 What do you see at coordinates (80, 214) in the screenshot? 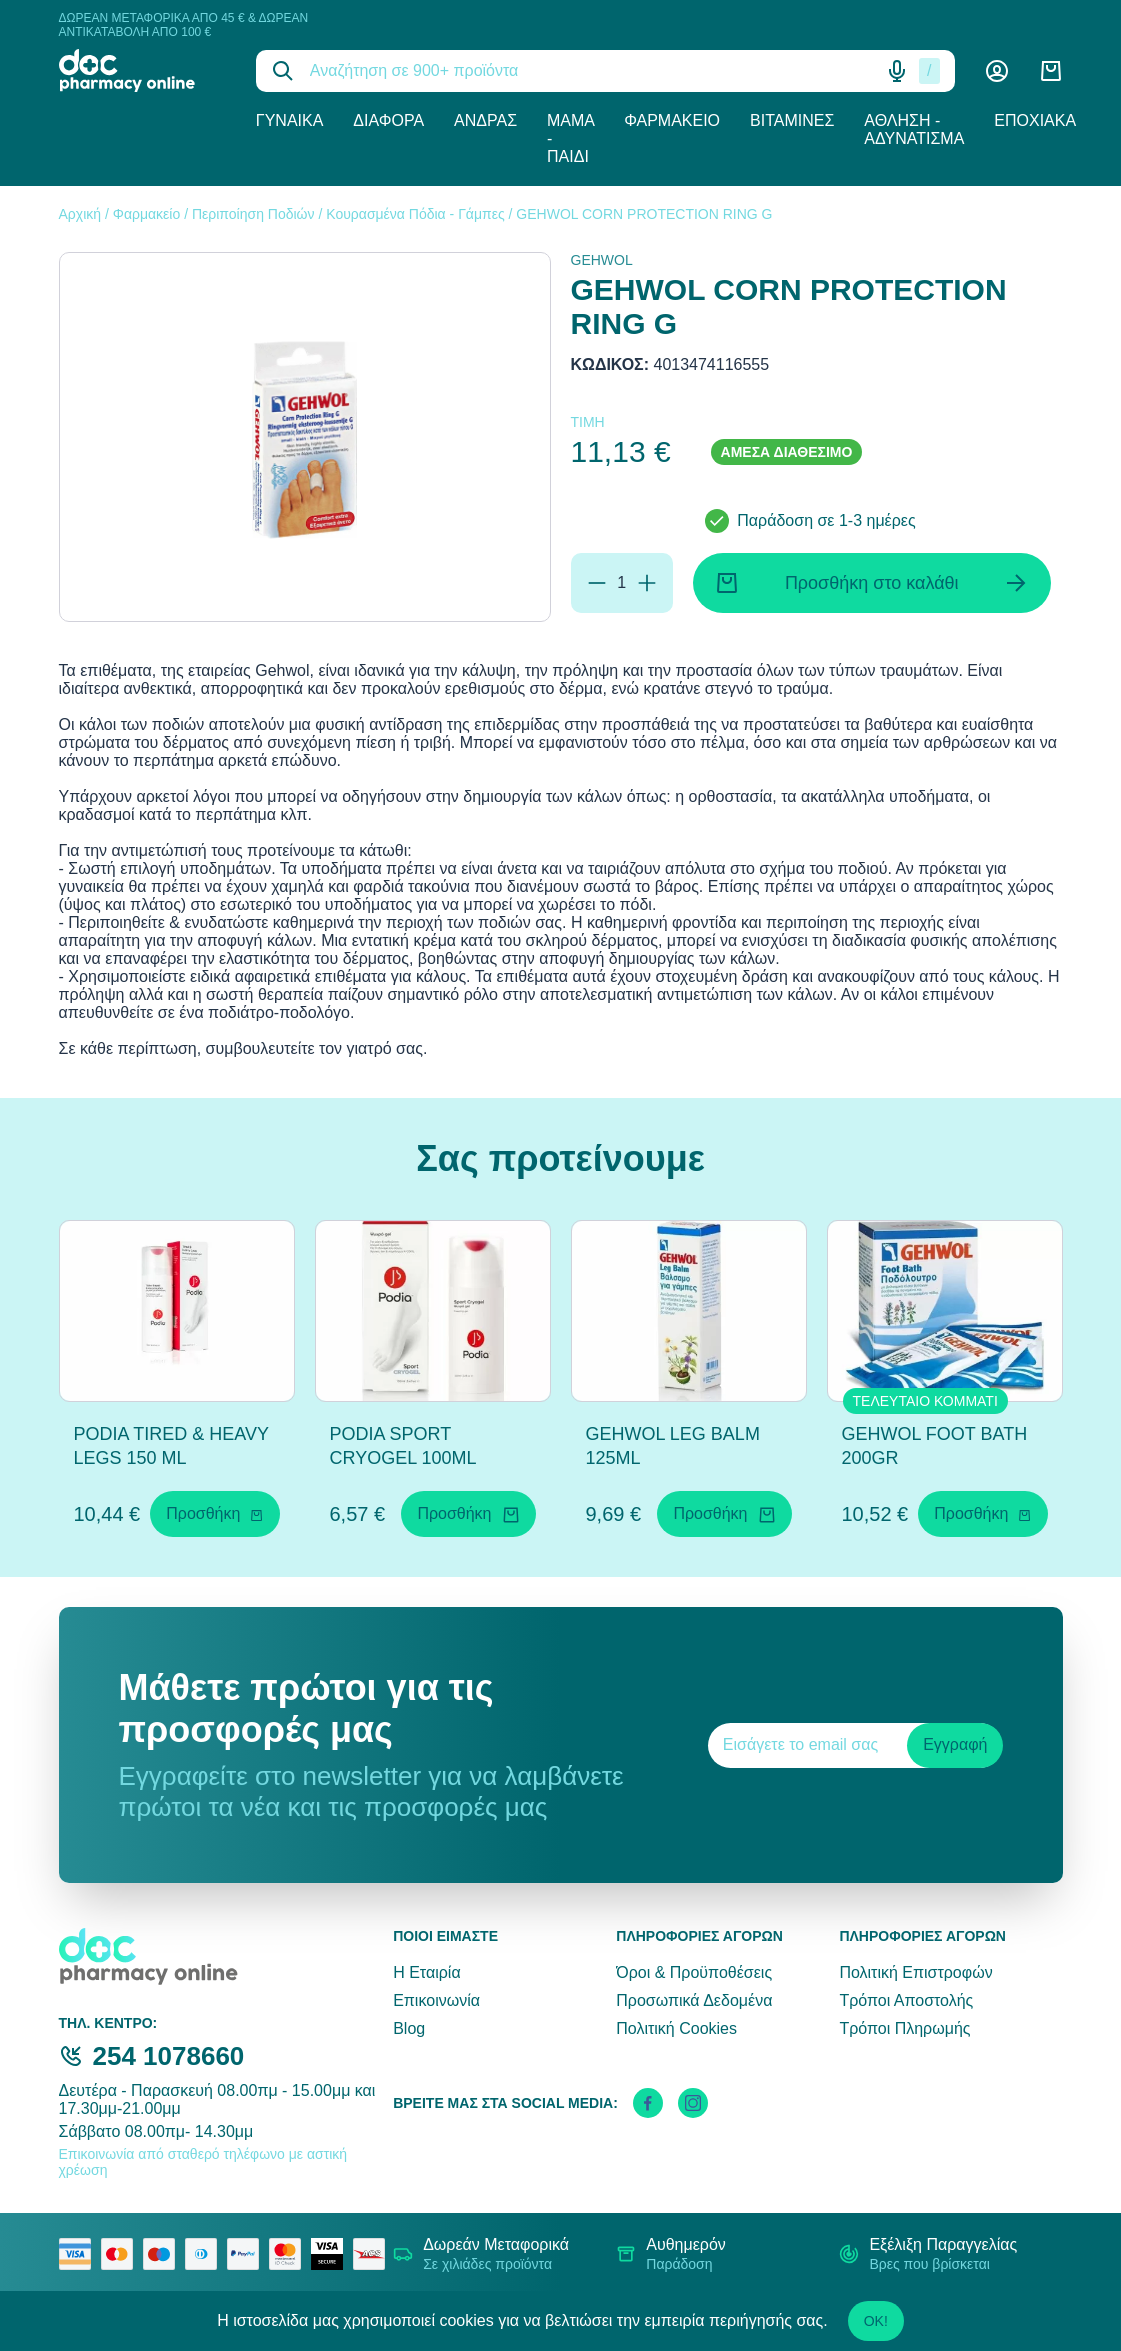
I see `Αρχική` at bounding box center [80, 214].